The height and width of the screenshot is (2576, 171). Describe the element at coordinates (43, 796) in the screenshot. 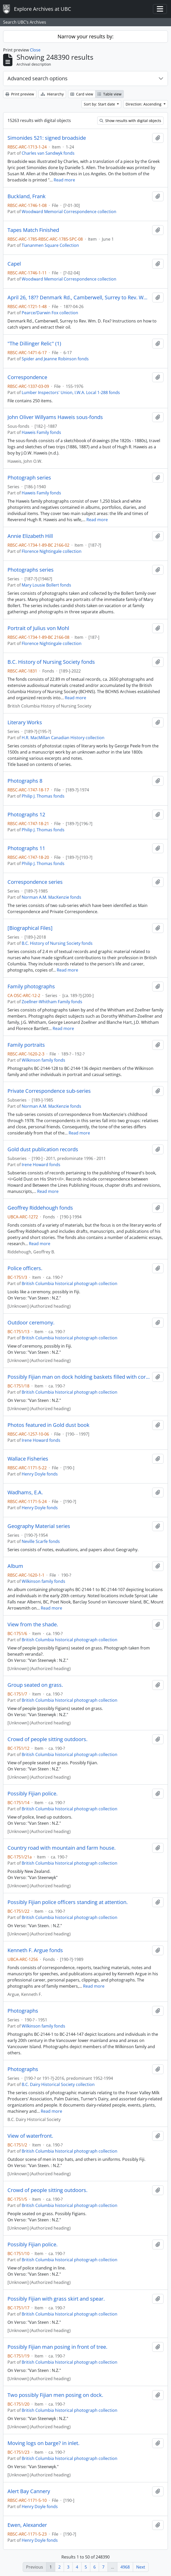

I see `Philip J. Thomas fonds` at that location.